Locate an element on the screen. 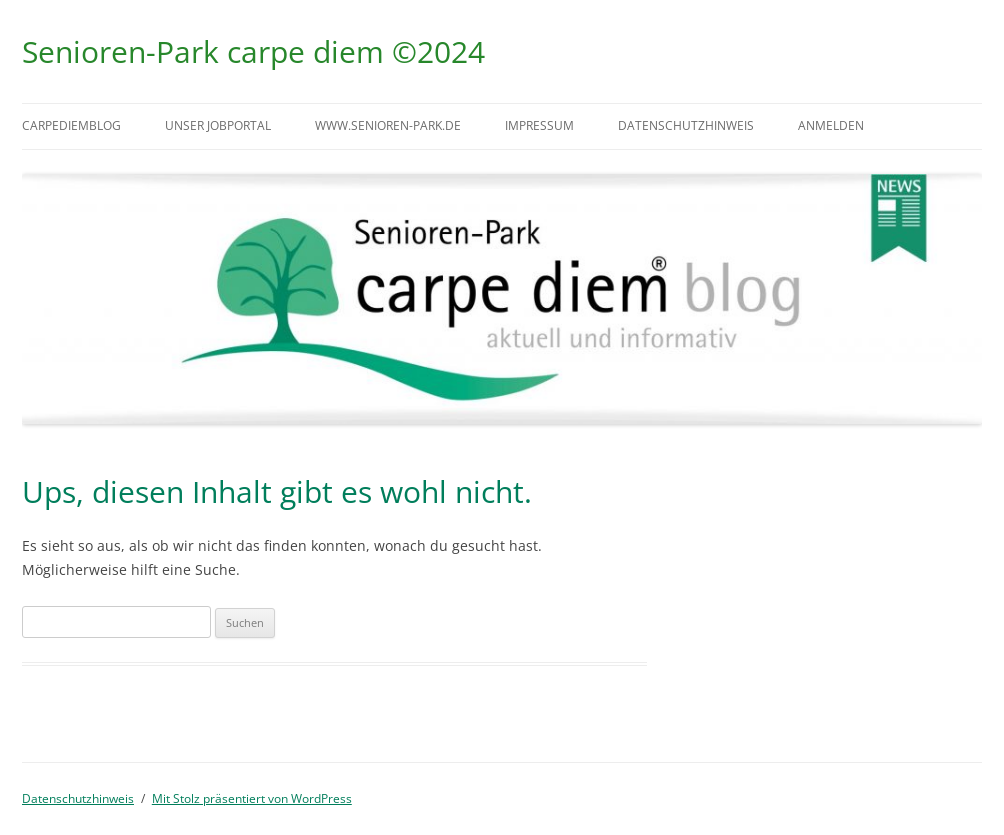 The image size is (1004, 835). Anmelden is located at coordinates (831, 125).